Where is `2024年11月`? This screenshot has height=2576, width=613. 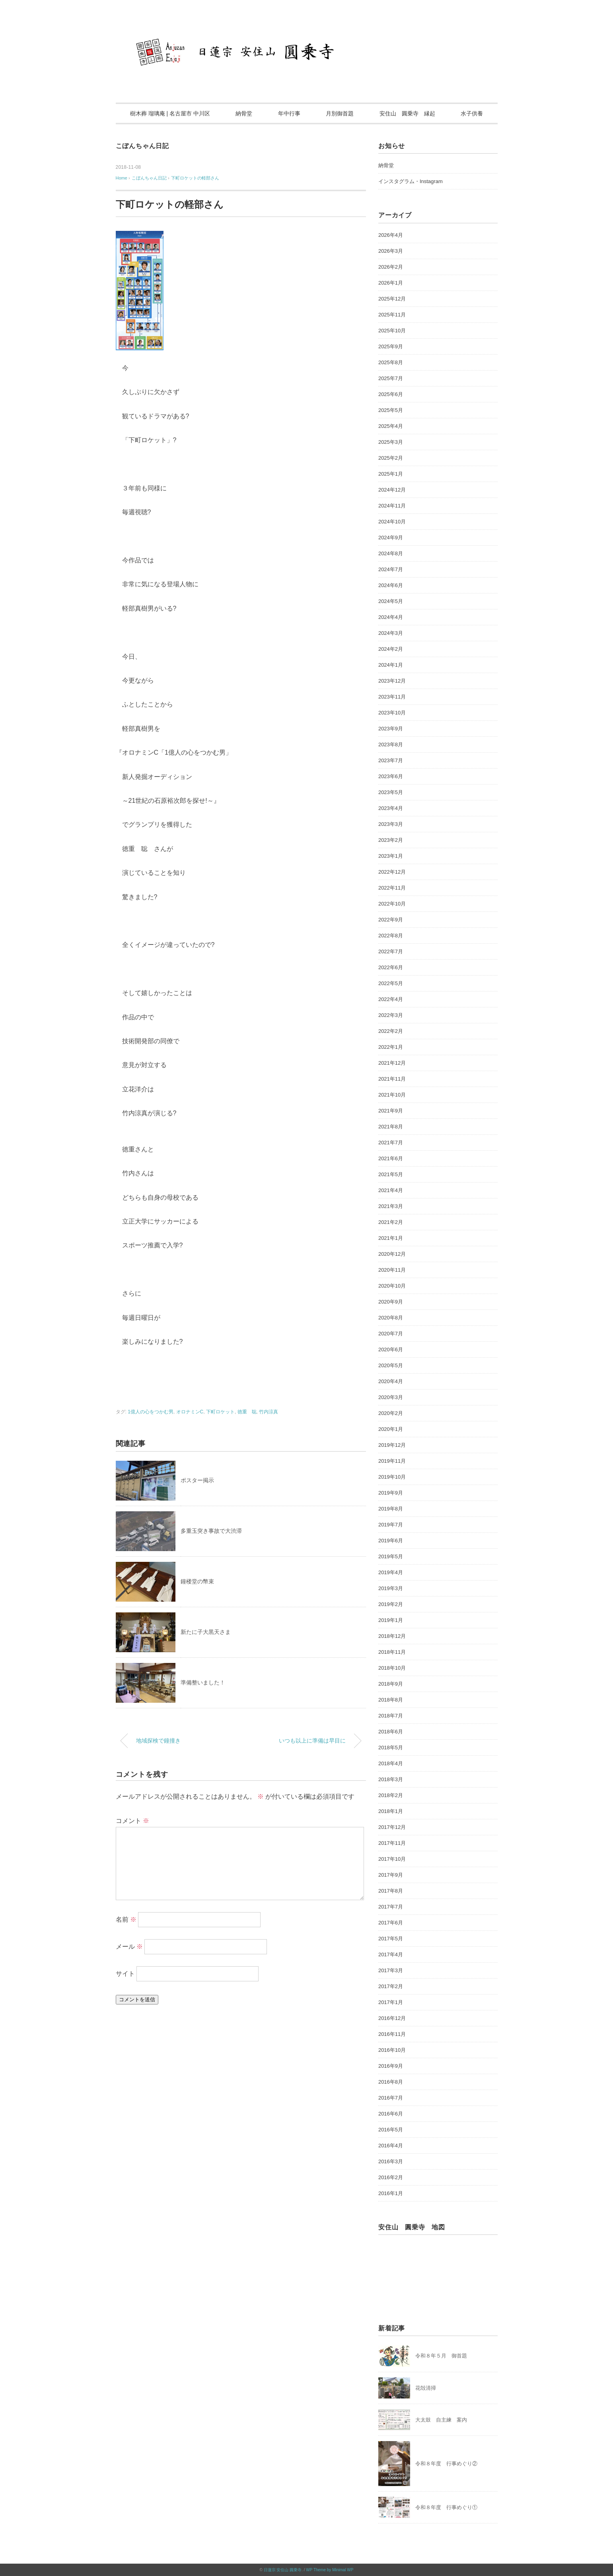 2024年11月 is located at coordinates (392, 506).